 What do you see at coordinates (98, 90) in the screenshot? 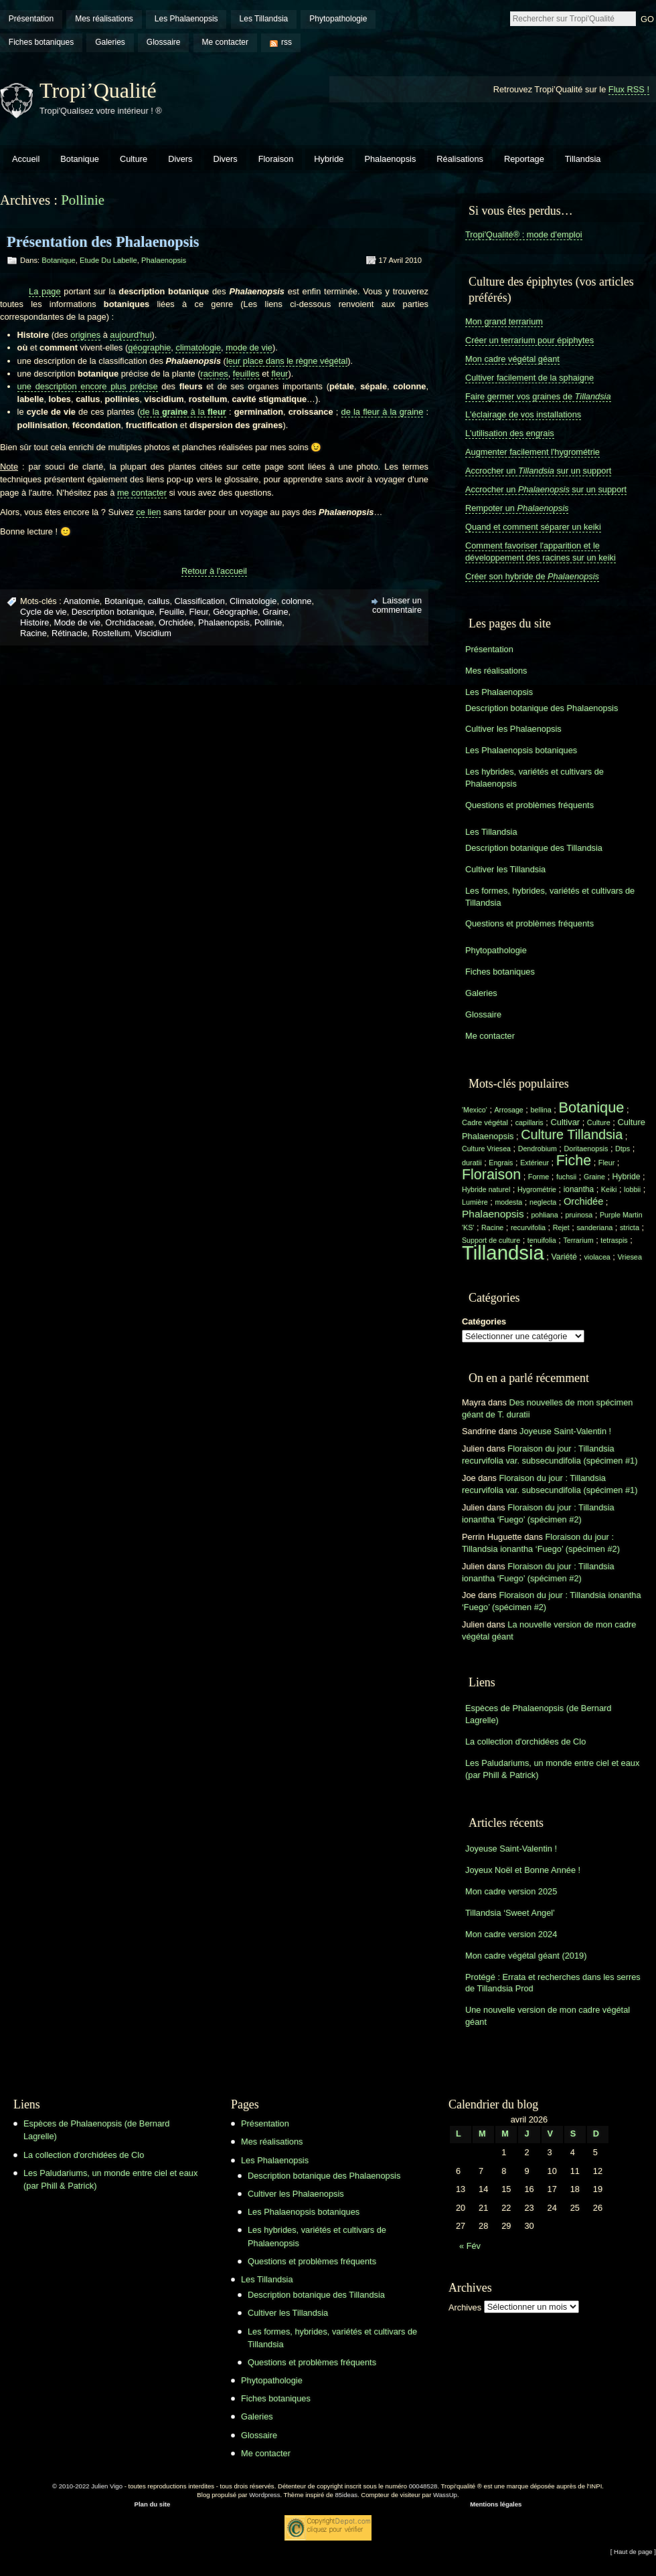
I see `Tropi’Qualité` at bounding box center [98, 90].